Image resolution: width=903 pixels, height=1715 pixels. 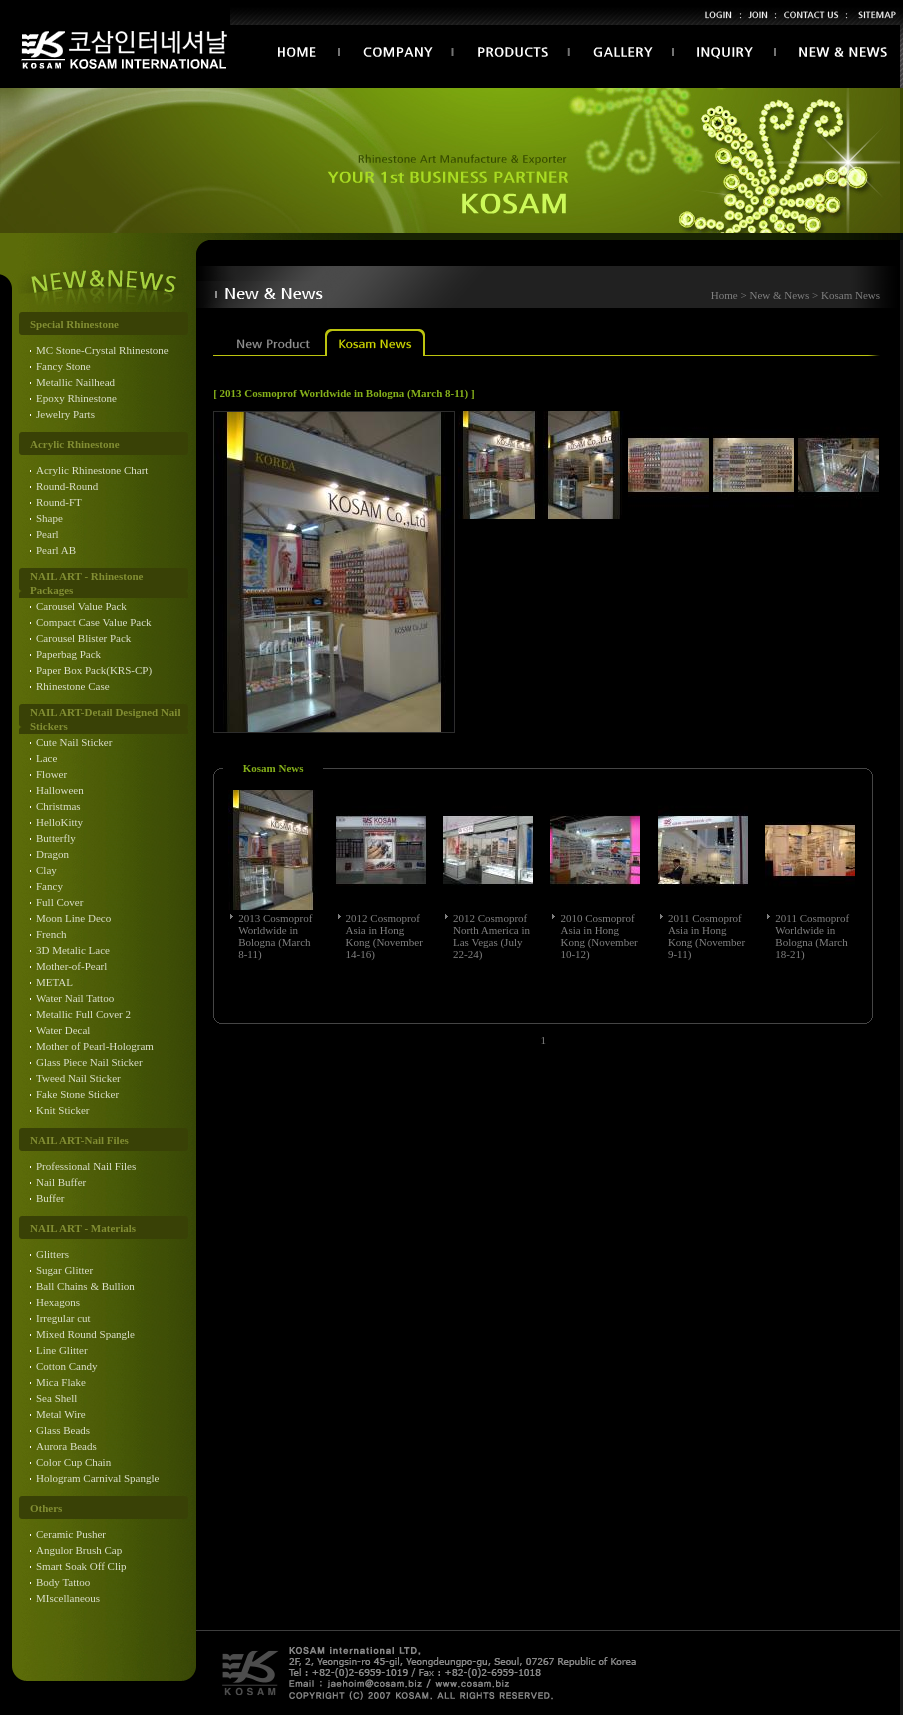 What do you see at coordinates (66, 1446) in the screenshot?
I see `Aurora Beads` at bounding box center [66, 1446].